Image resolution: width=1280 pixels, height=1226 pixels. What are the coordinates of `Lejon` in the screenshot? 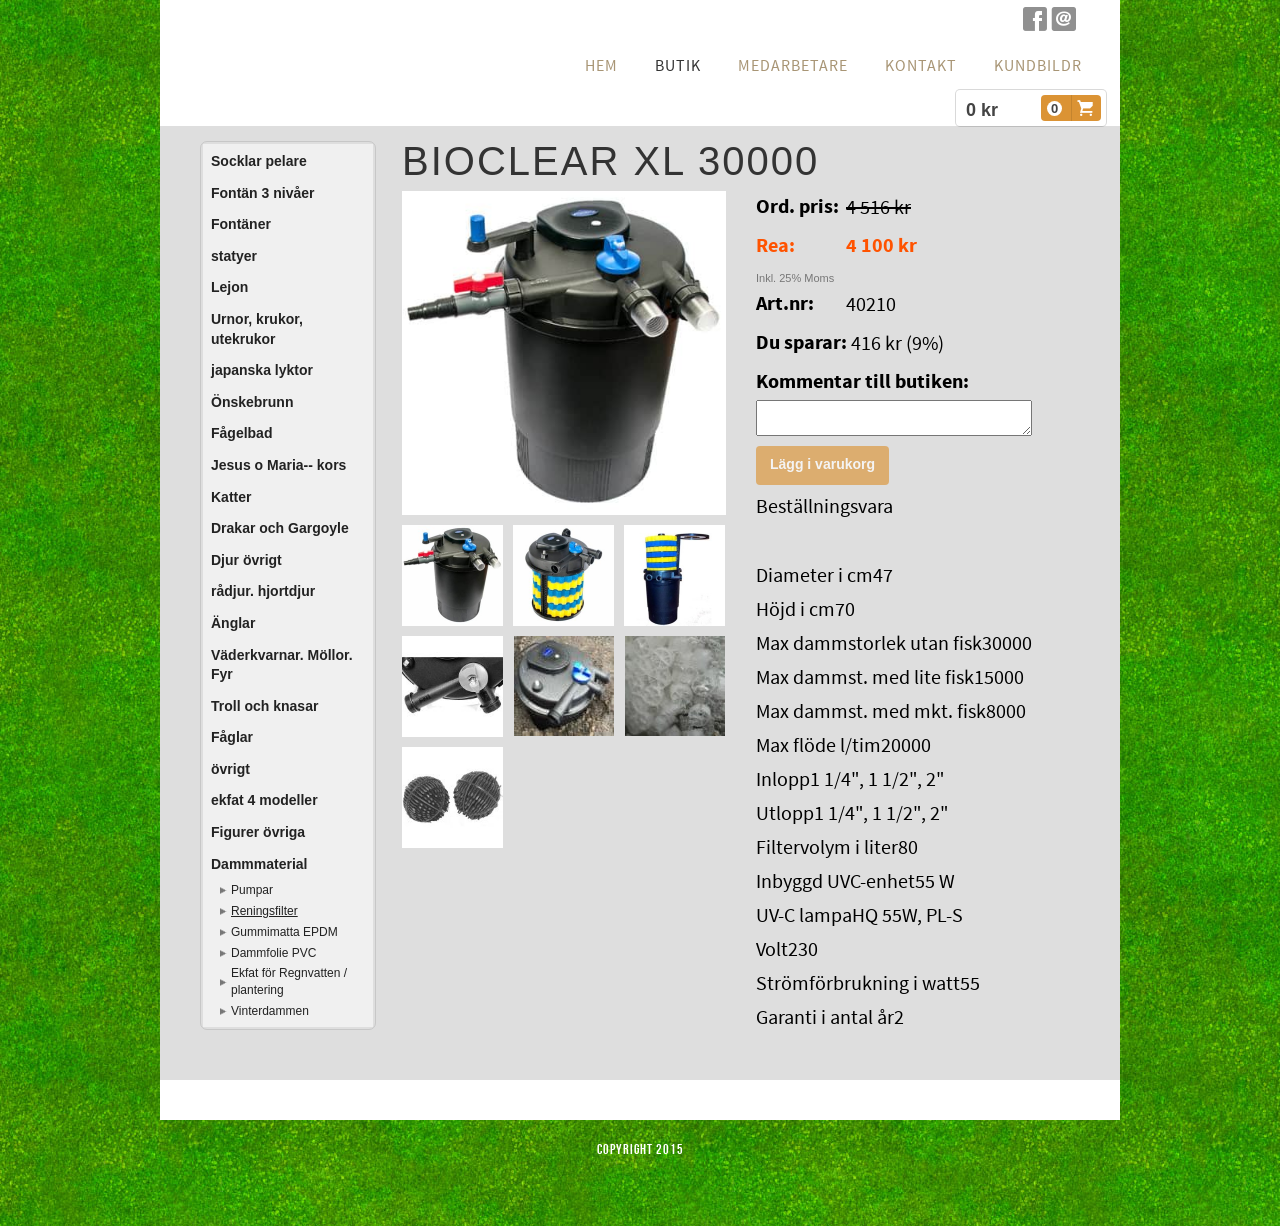 It's located at (229, 287).